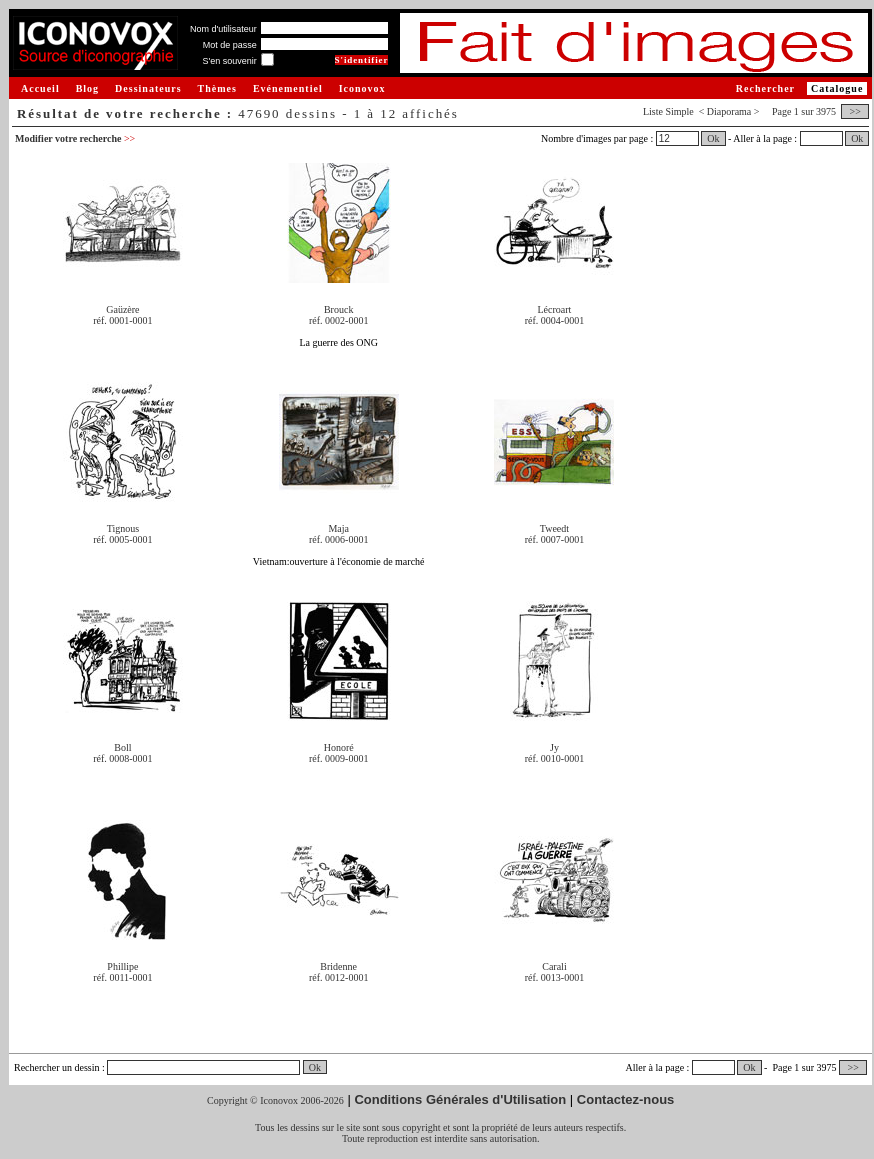 This screenshot has height=1159, width=874. What do you see at coordinates (554, 539) in the screenshot?
I see `réf. 0007-0001` at bounding box center [554, 539].